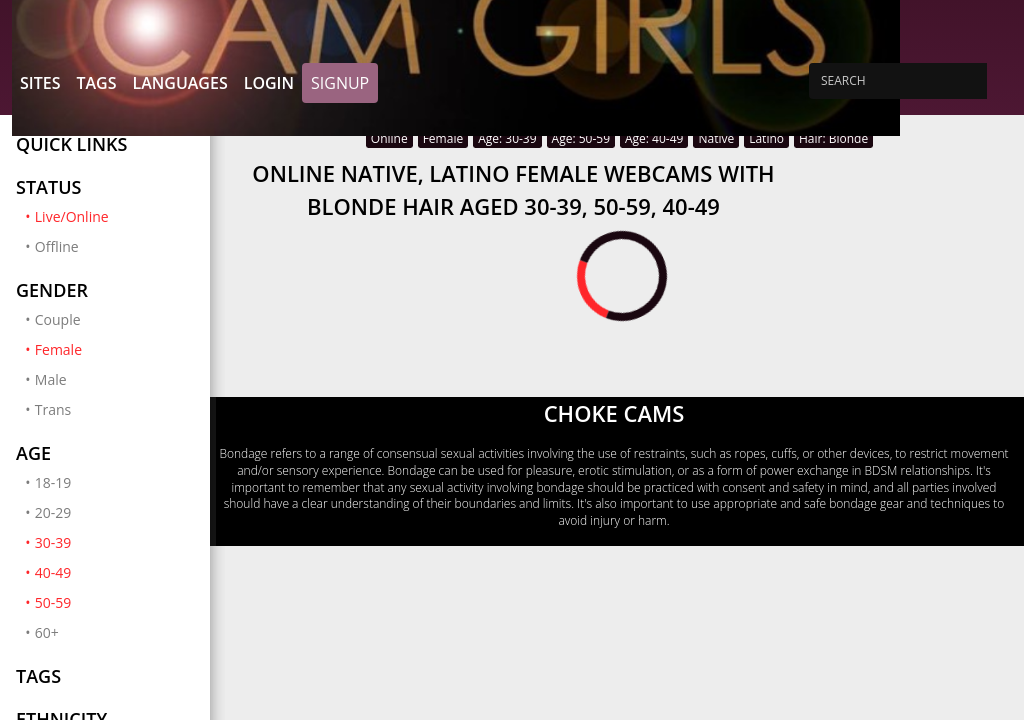 The height and width of the screenshot is (720, 1024). What do you see at coordinates (114, 216) in the screenshot?
I see `Live/Online` at bounding box center [114, 216].